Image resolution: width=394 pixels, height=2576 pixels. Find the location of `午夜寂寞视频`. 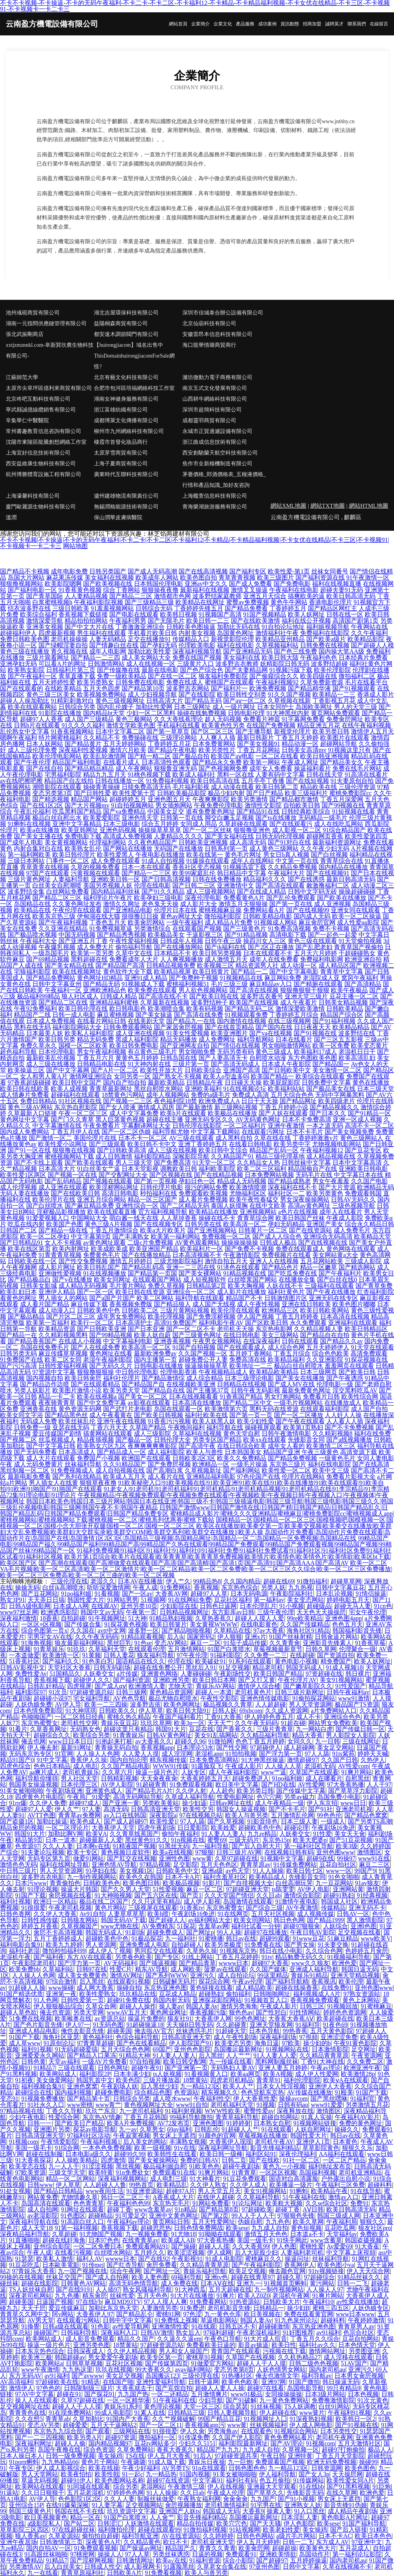

午夜寂寞视频 is located at coordinates (131, 2135).